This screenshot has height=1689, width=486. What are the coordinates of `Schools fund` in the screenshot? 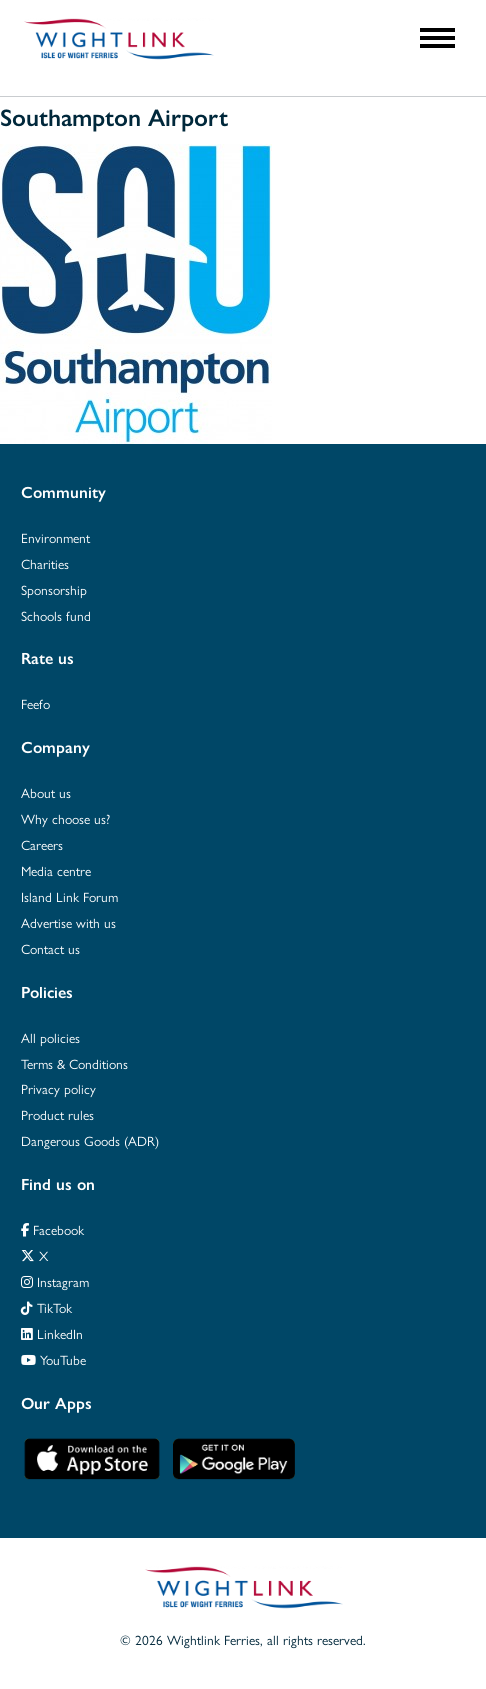 It's located at (56, 615).